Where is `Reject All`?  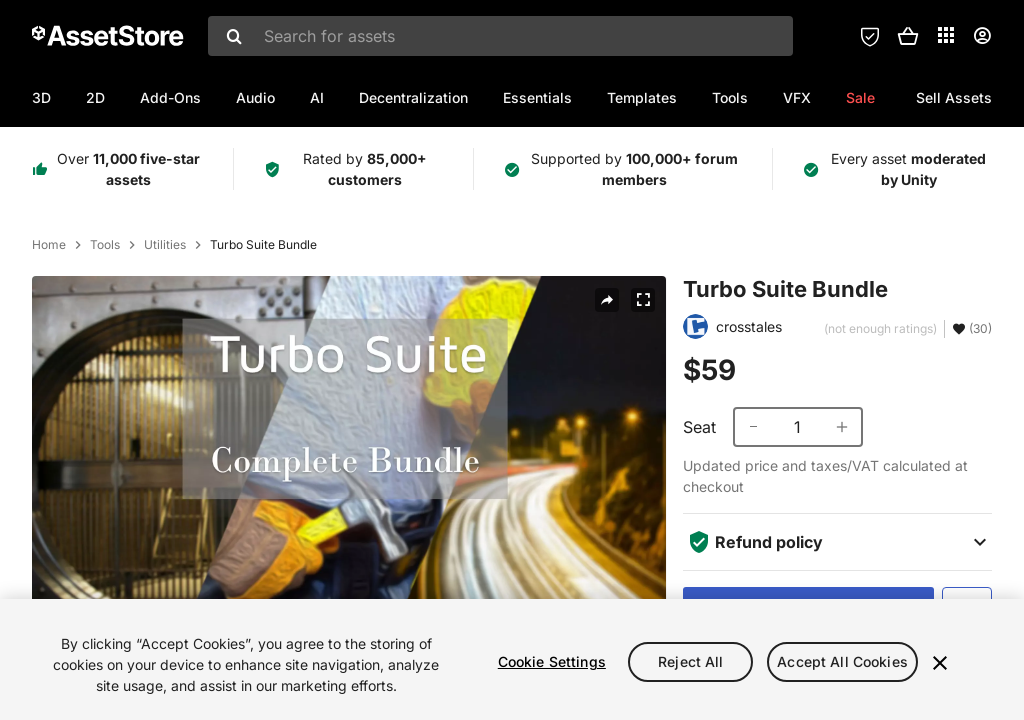
Reject All is located at coordinates (690, 661).